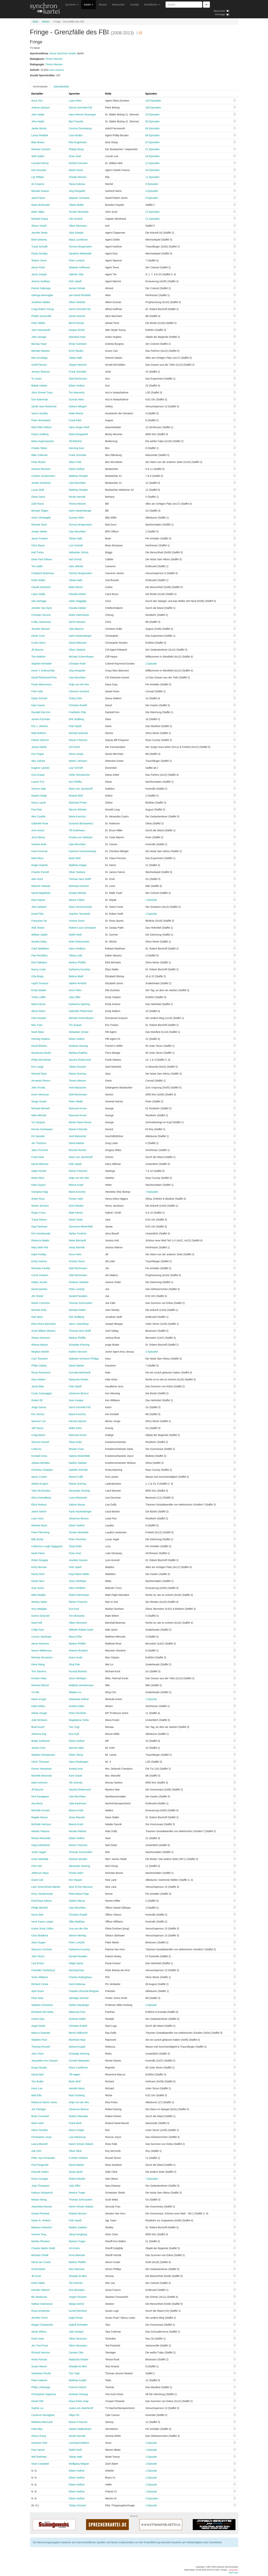 The width and height of the screenshot is (268, 2576). I want to click on Megan Charpentier, so click(42, 2324).